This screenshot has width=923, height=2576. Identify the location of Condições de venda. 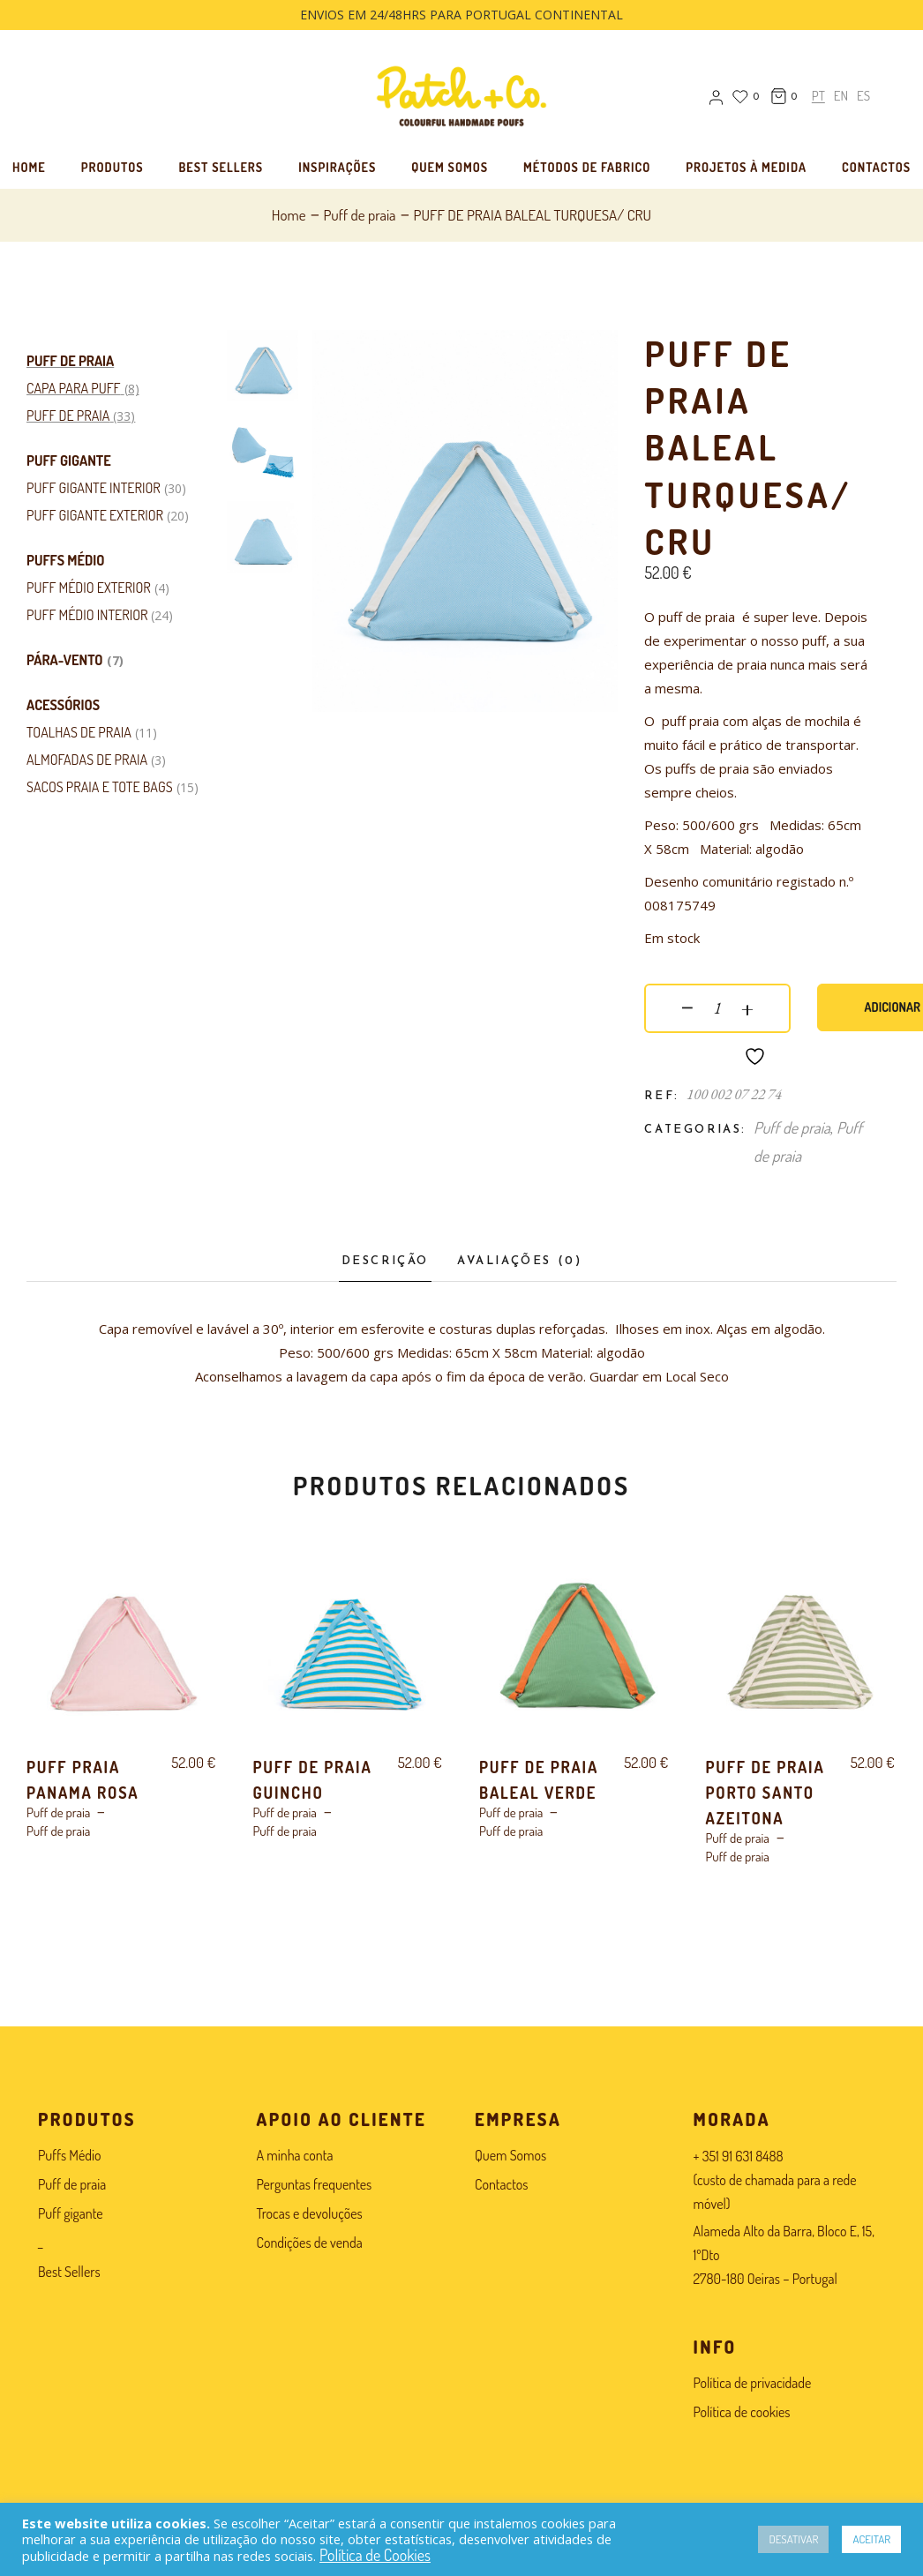
(310, 2242).